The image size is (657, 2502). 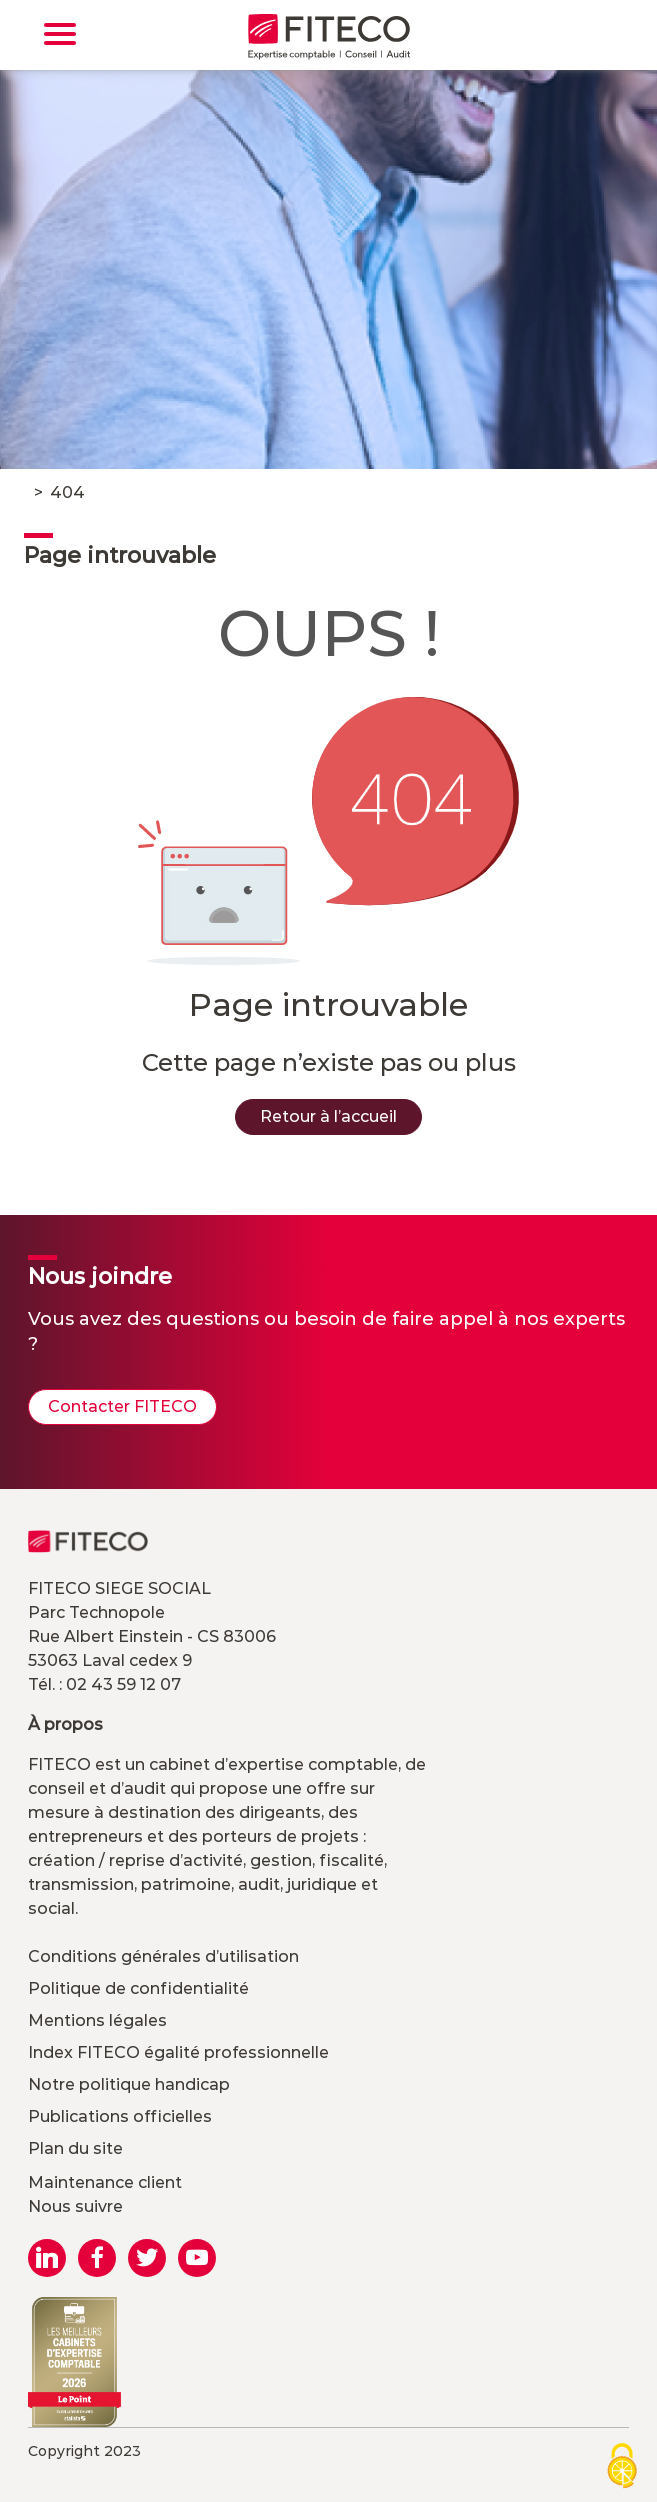 I want to click on Politique de confidentialité, so click(x=138, y=1988).